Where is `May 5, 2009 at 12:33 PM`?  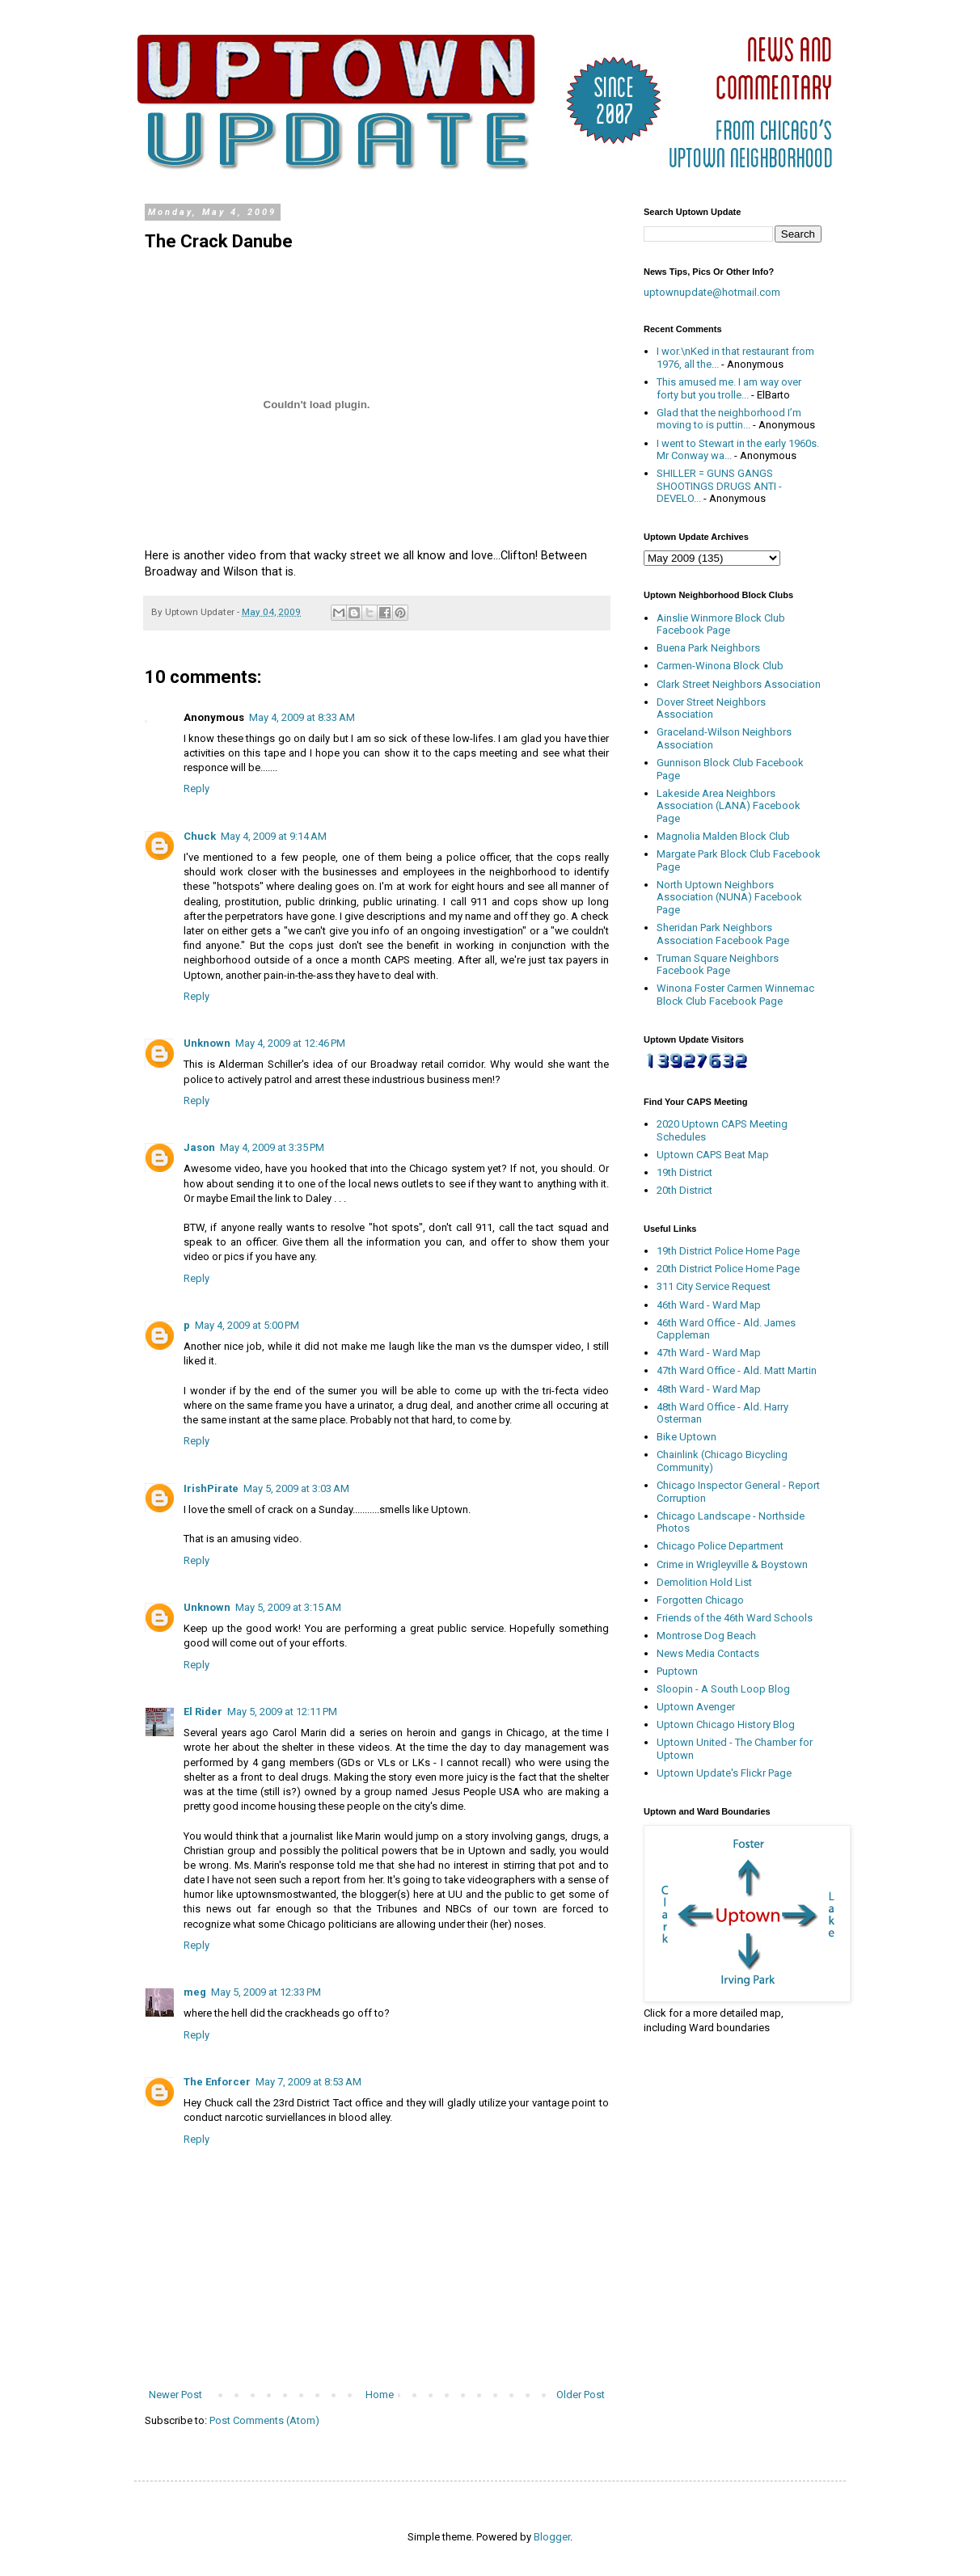 May 5, 2009 at 12:33 PM is located at coordinates (266, 1992).